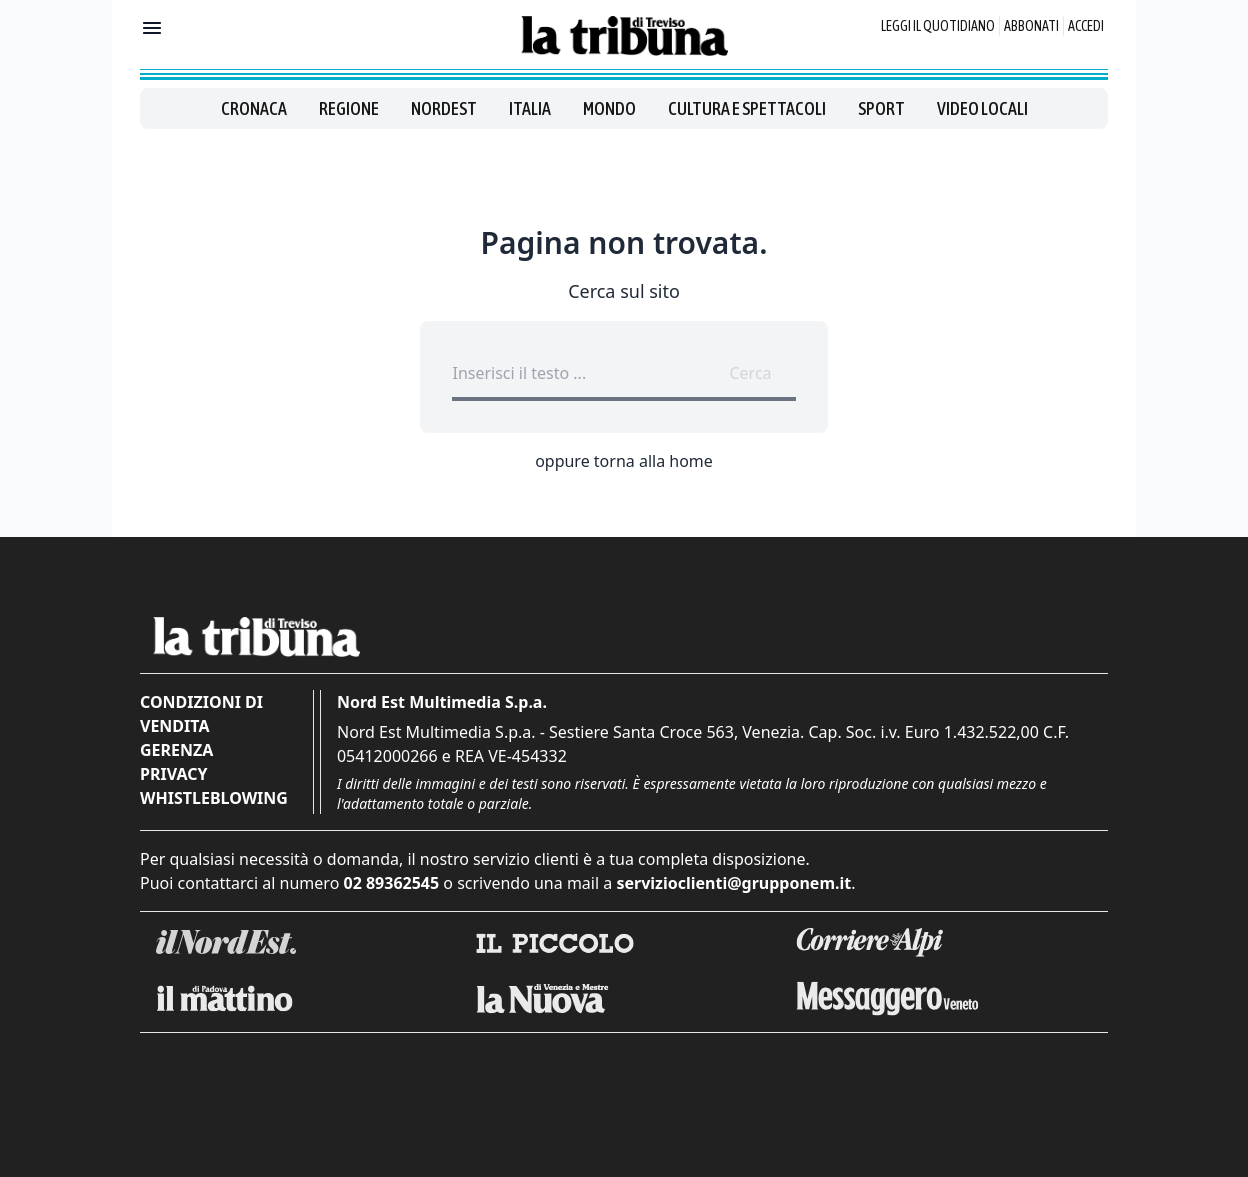 This screenshot has width=1248, height=1177. What do you see at coordinates (176, 750) in the screenshot?
I see `Gerenza` at bounding box center [176, 750].